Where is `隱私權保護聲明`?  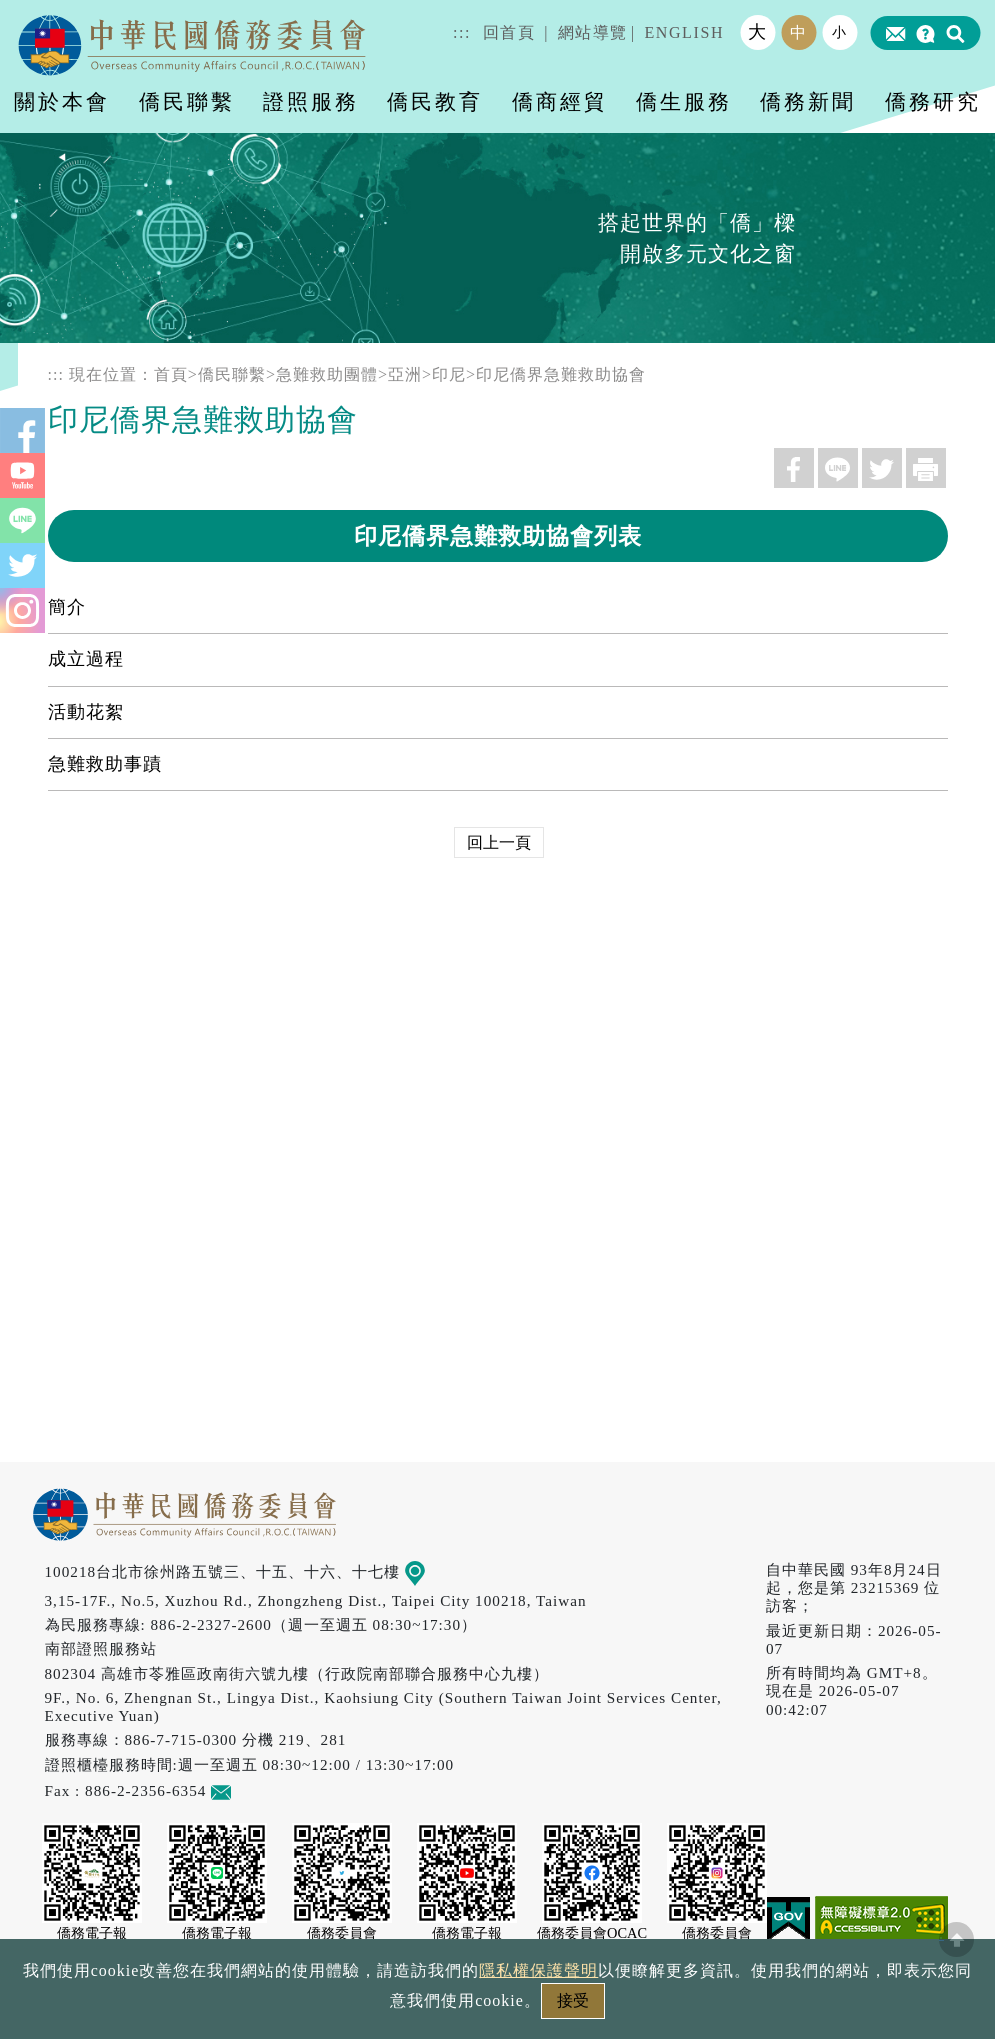
隱私權保護聲明 is located at coordinates (538, 1970).